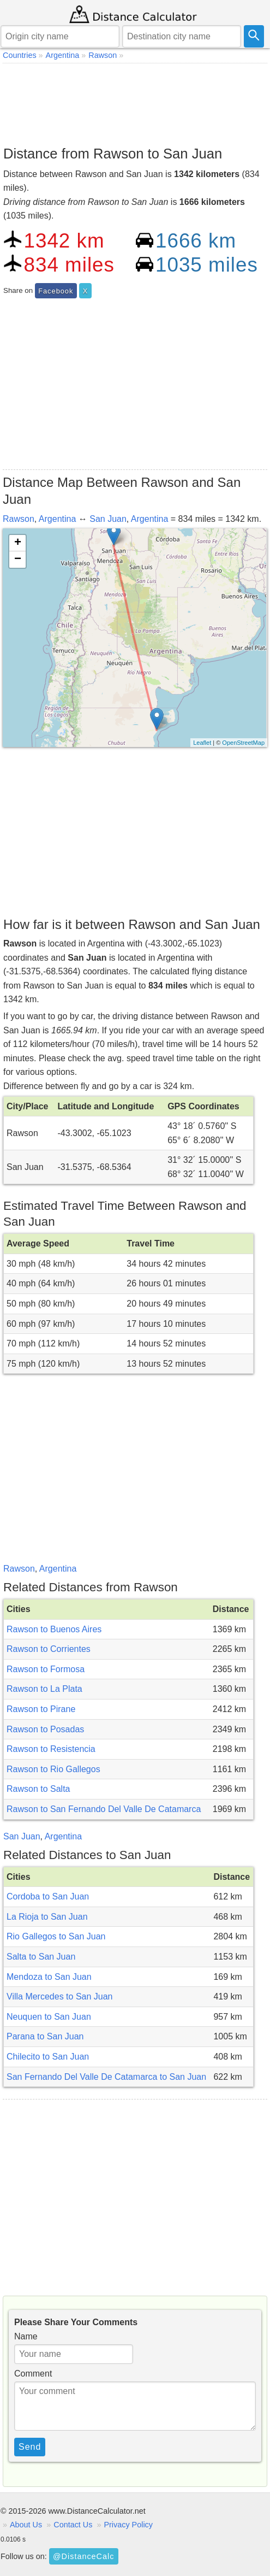  Describe the element at coordinates (30, 2446) in the screenshot. I see `Send` at that location.